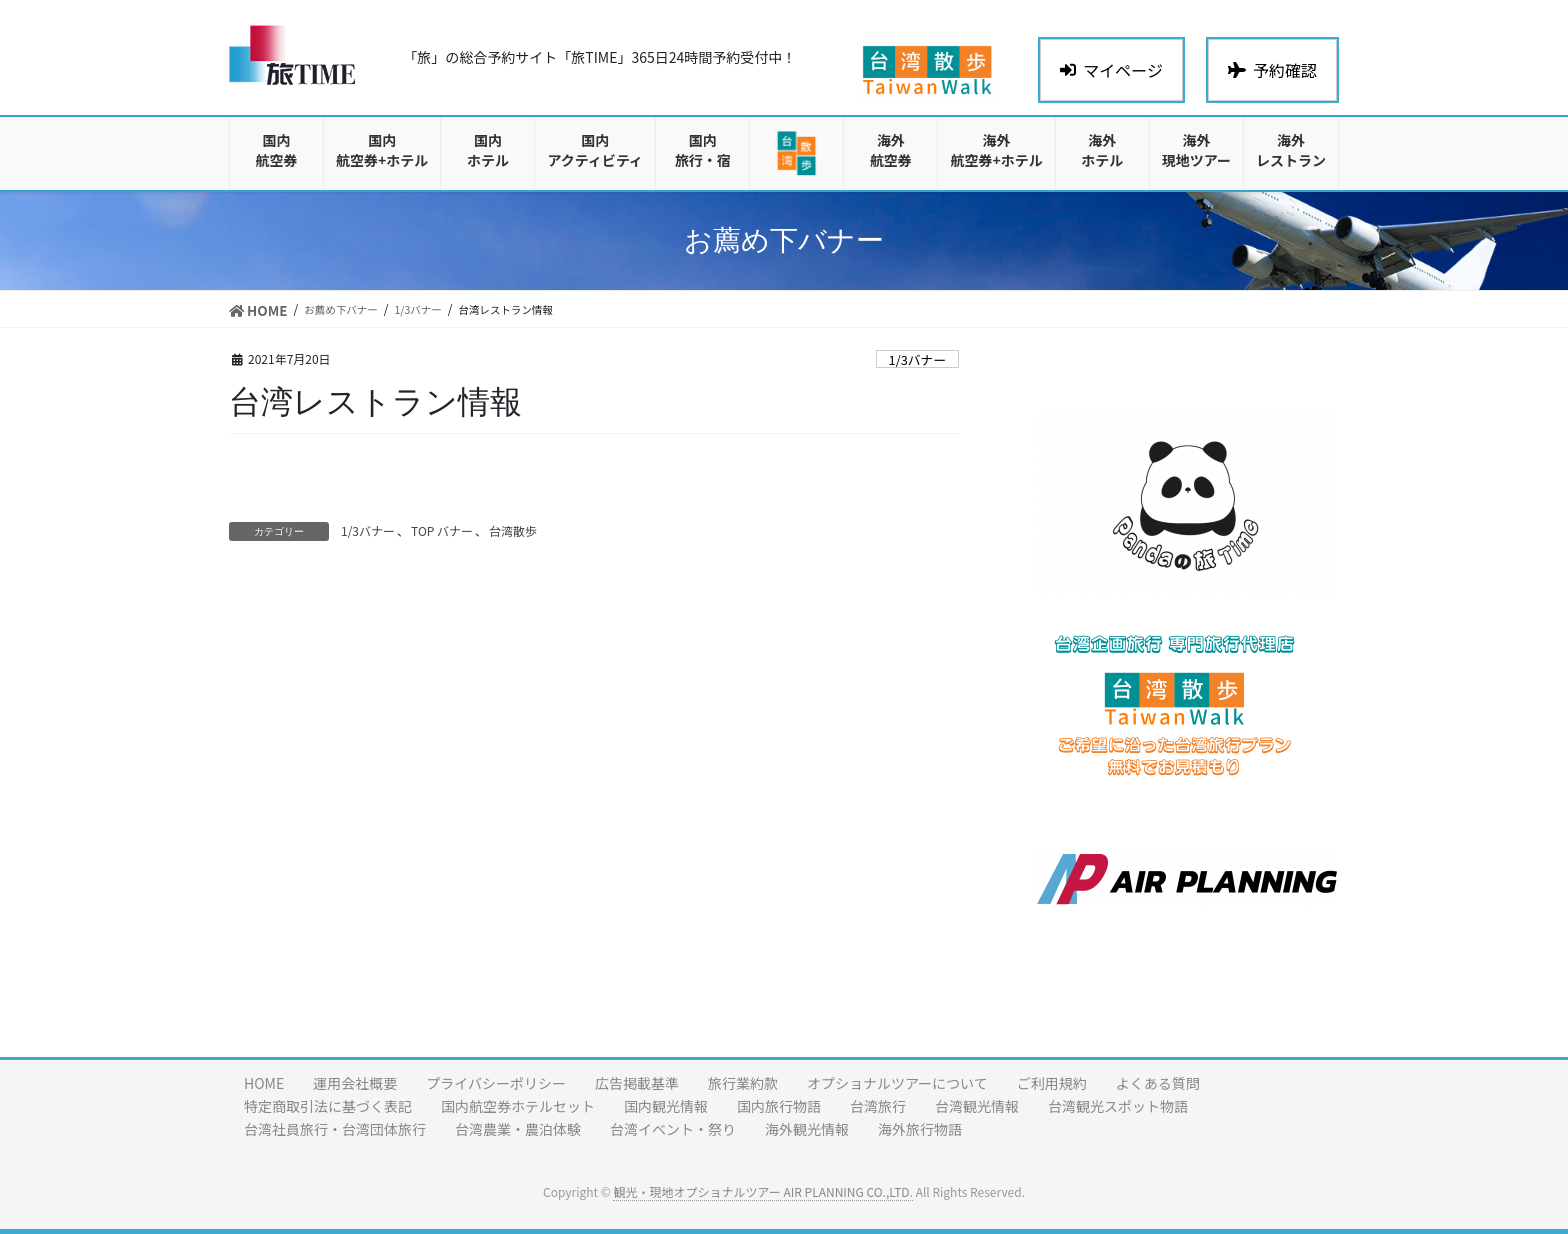 The height and width of the screenshot is (1234, 1568). I want to click on 運用会社概要, so click(355, 1083).